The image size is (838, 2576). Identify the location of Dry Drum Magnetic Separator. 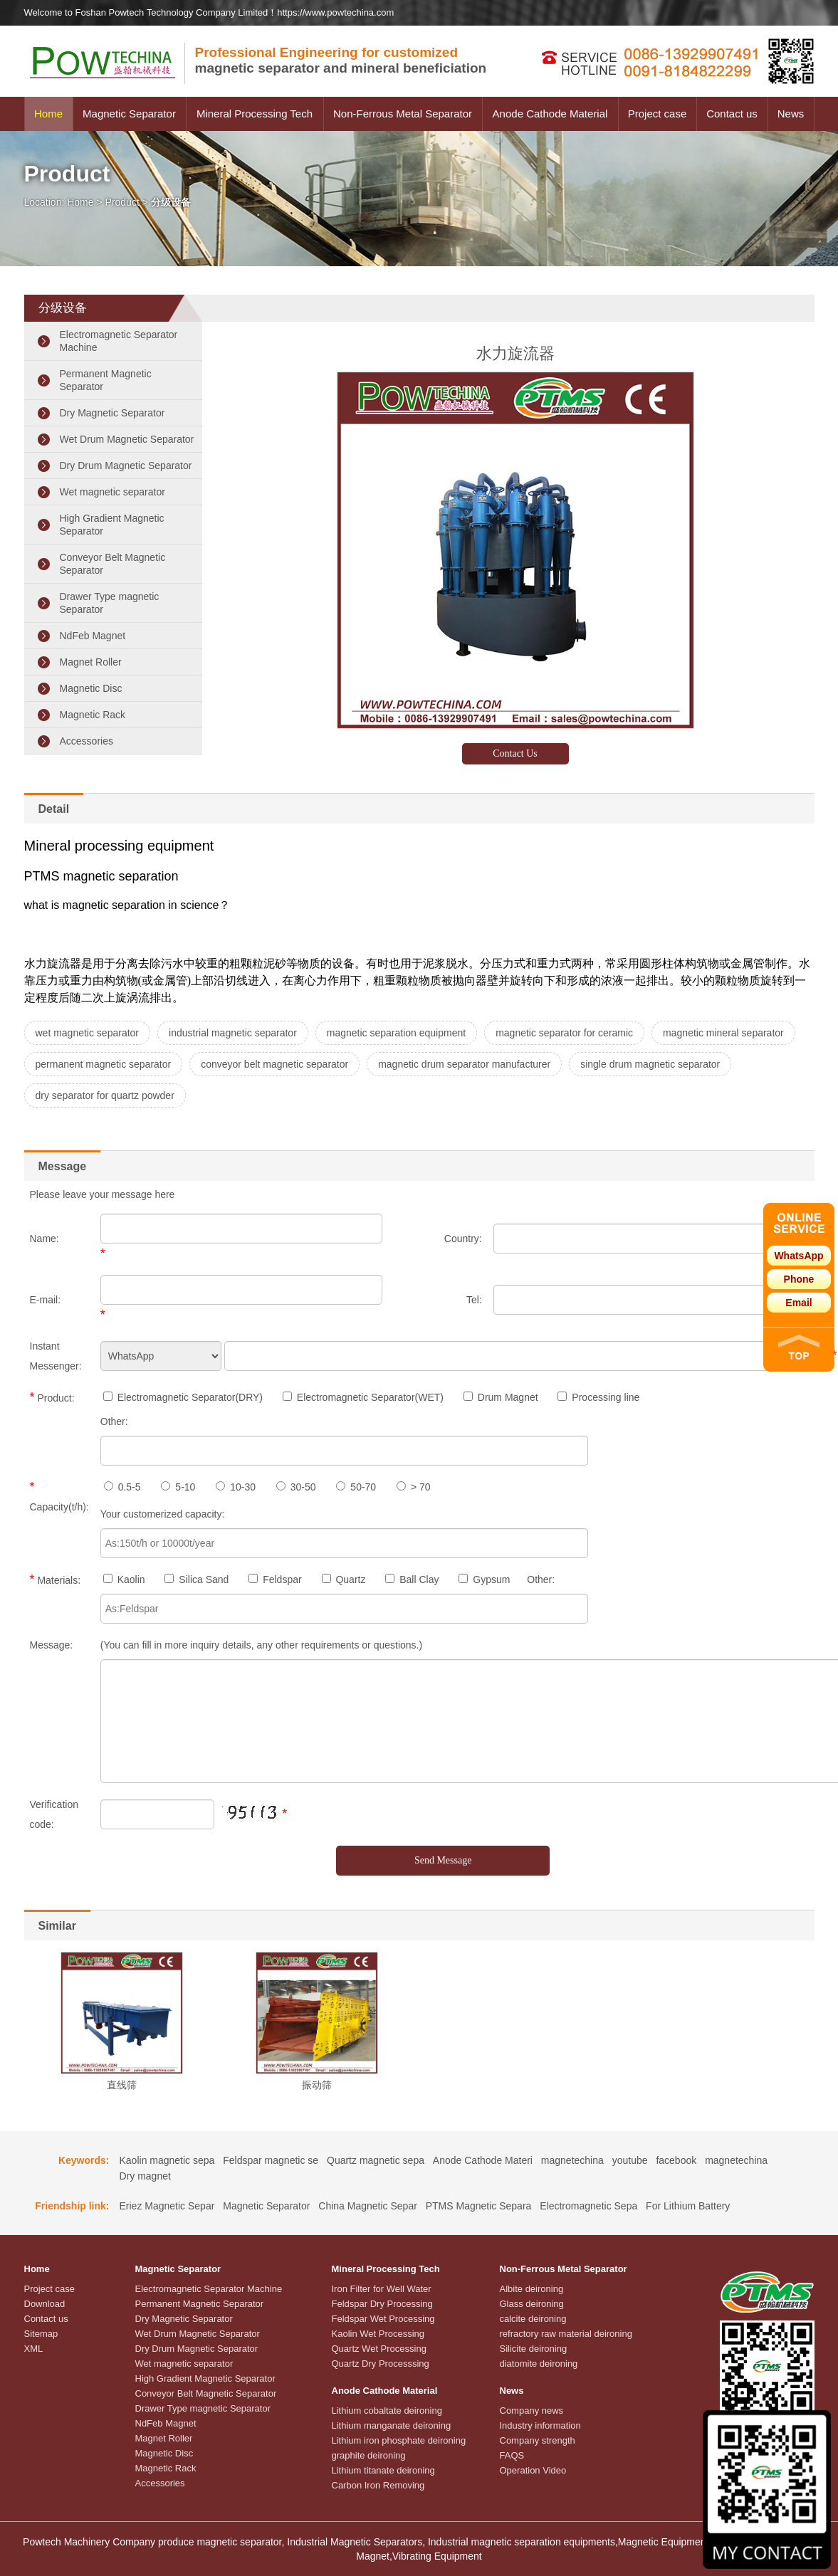
(126, 465).